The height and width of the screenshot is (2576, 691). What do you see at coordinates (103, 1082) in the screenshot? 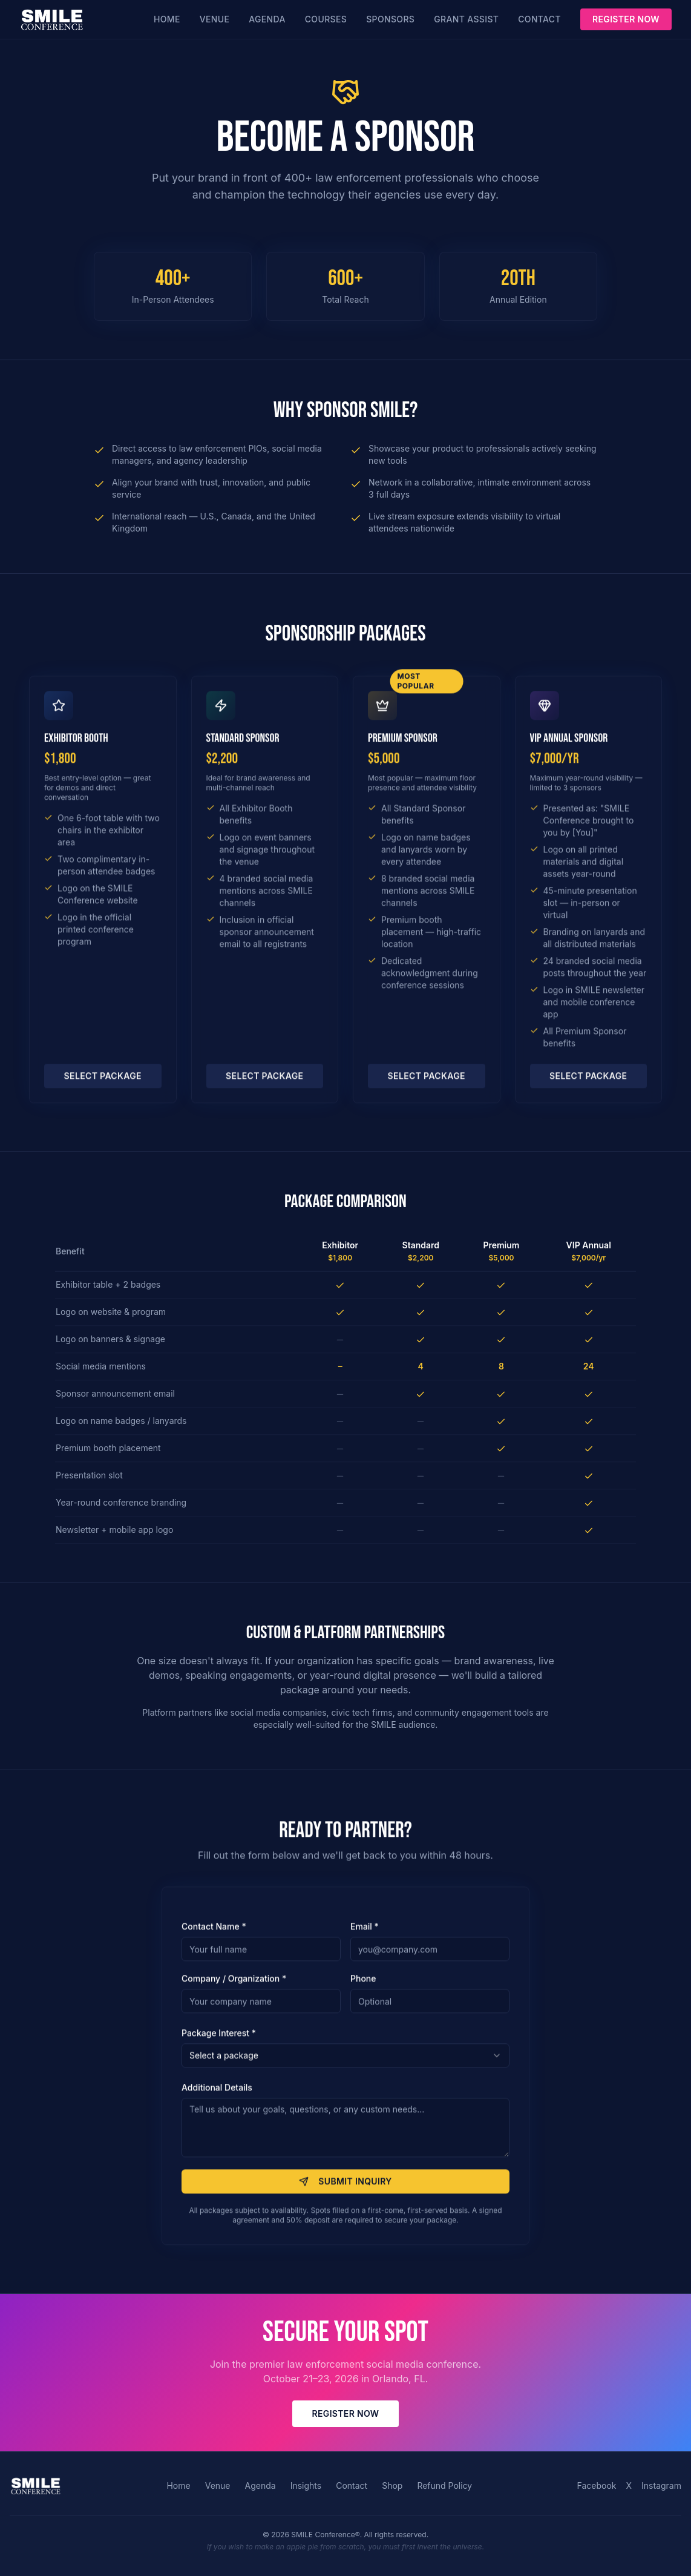
I see `Select Package` at bounding box center [103, 1082].